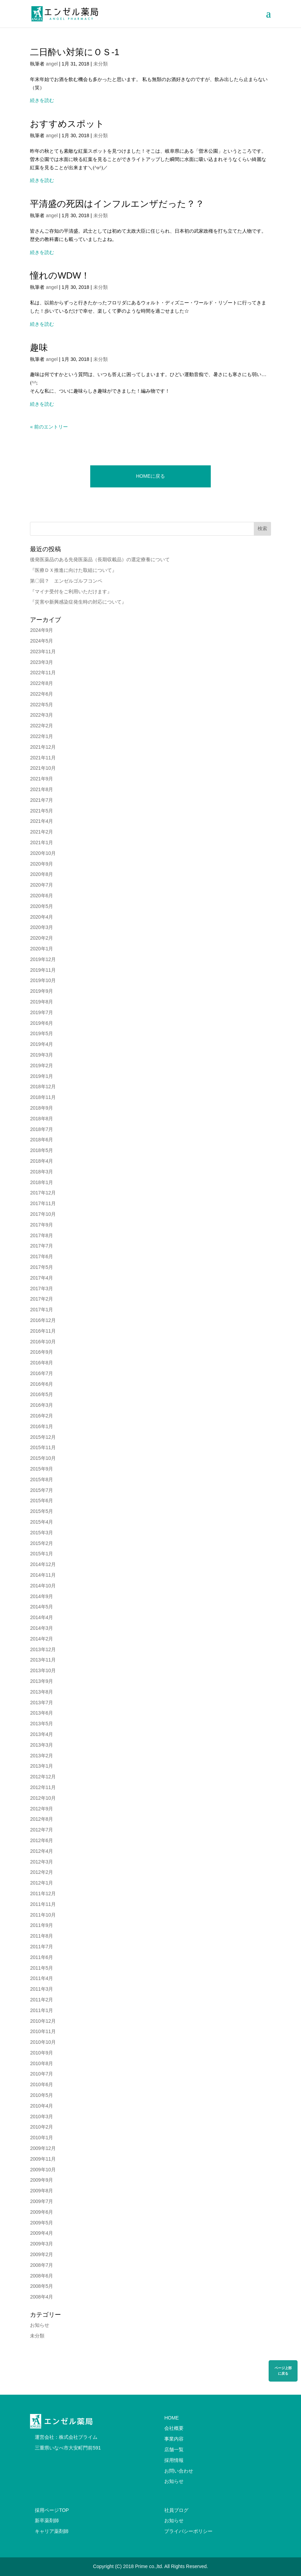 Image resolution: width=301 pixels, height=2576 pixels. Describe the element at coordinates (43, 1437) in the screenshot. I see `2015年12月` at that location.